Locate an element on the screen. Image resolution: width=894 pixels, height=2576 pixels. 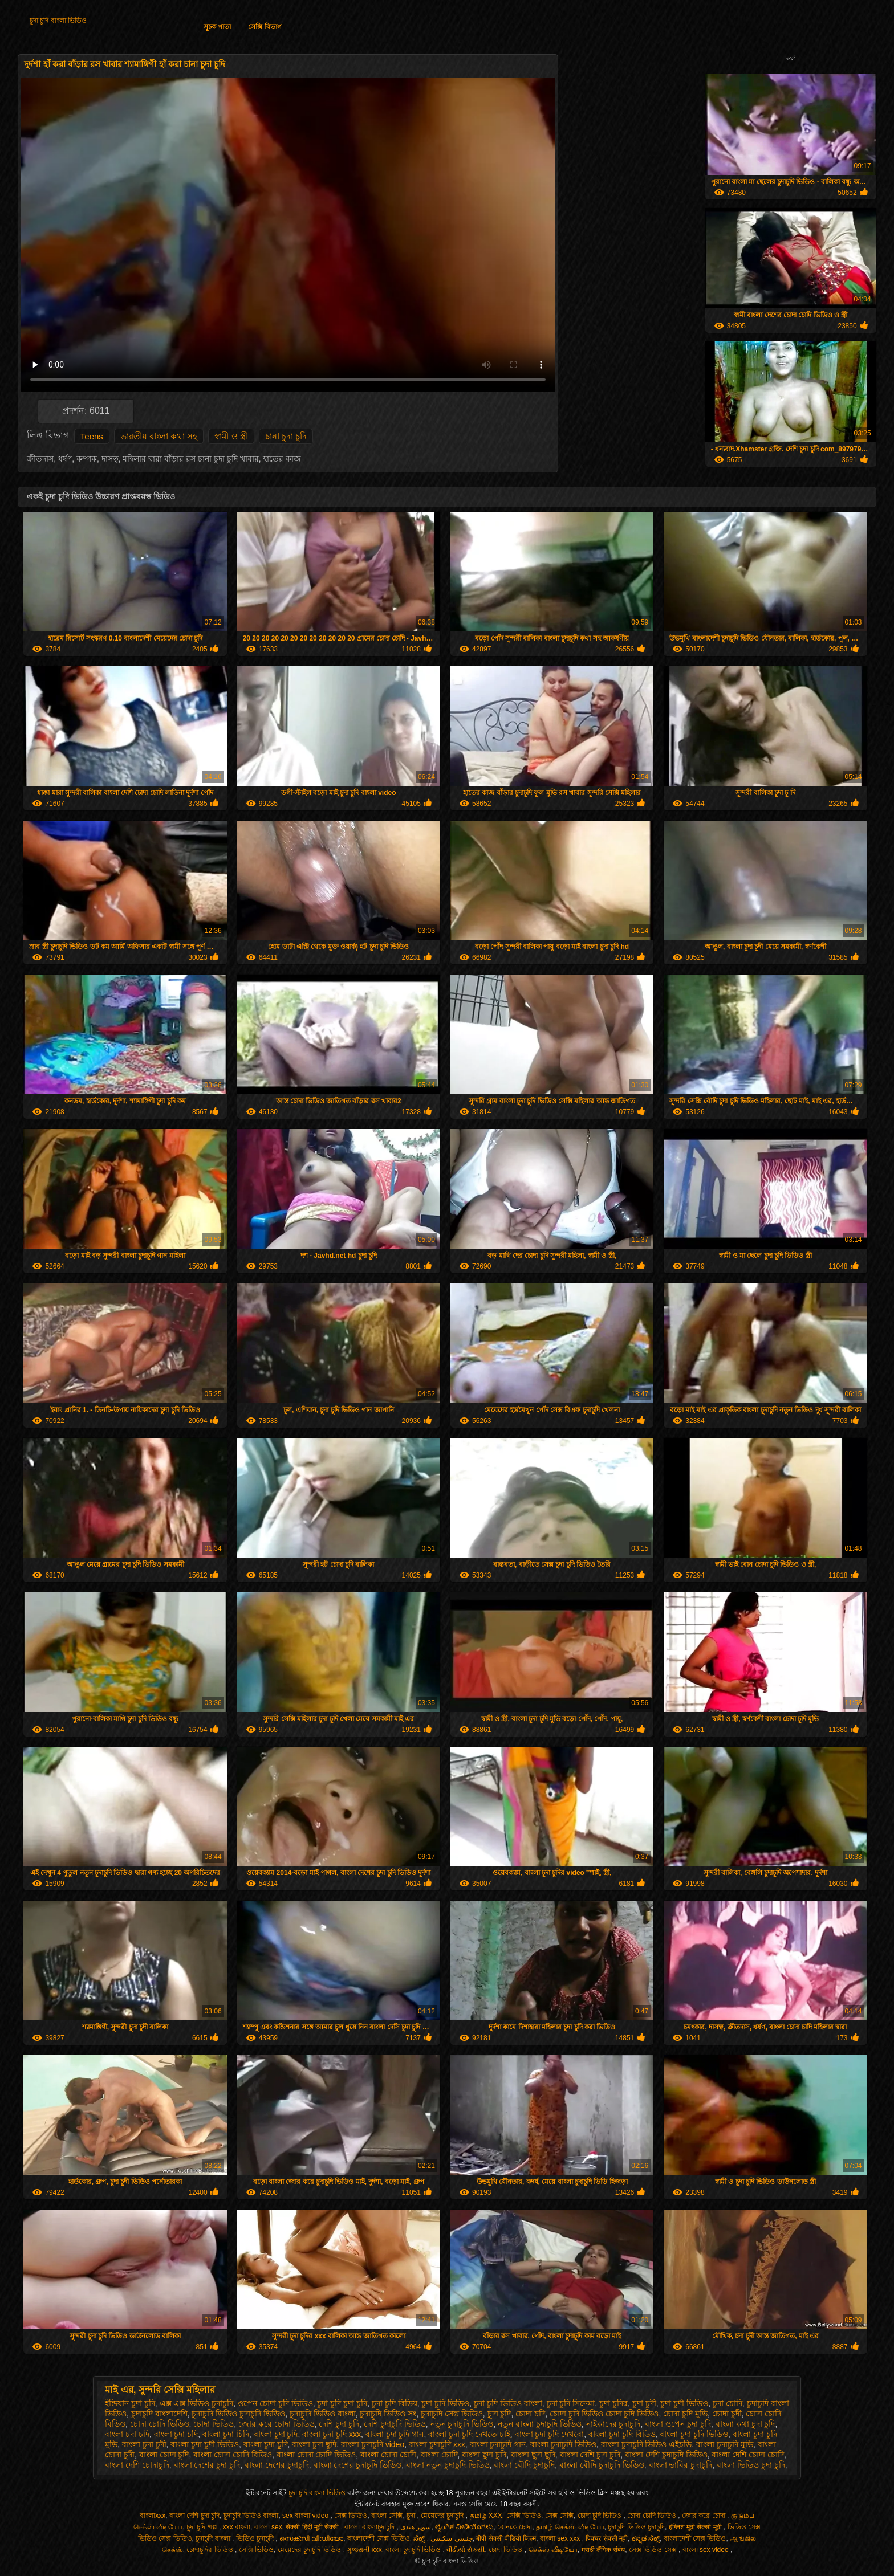
தமிழ் XXX is located at coordinates (486, 2516).